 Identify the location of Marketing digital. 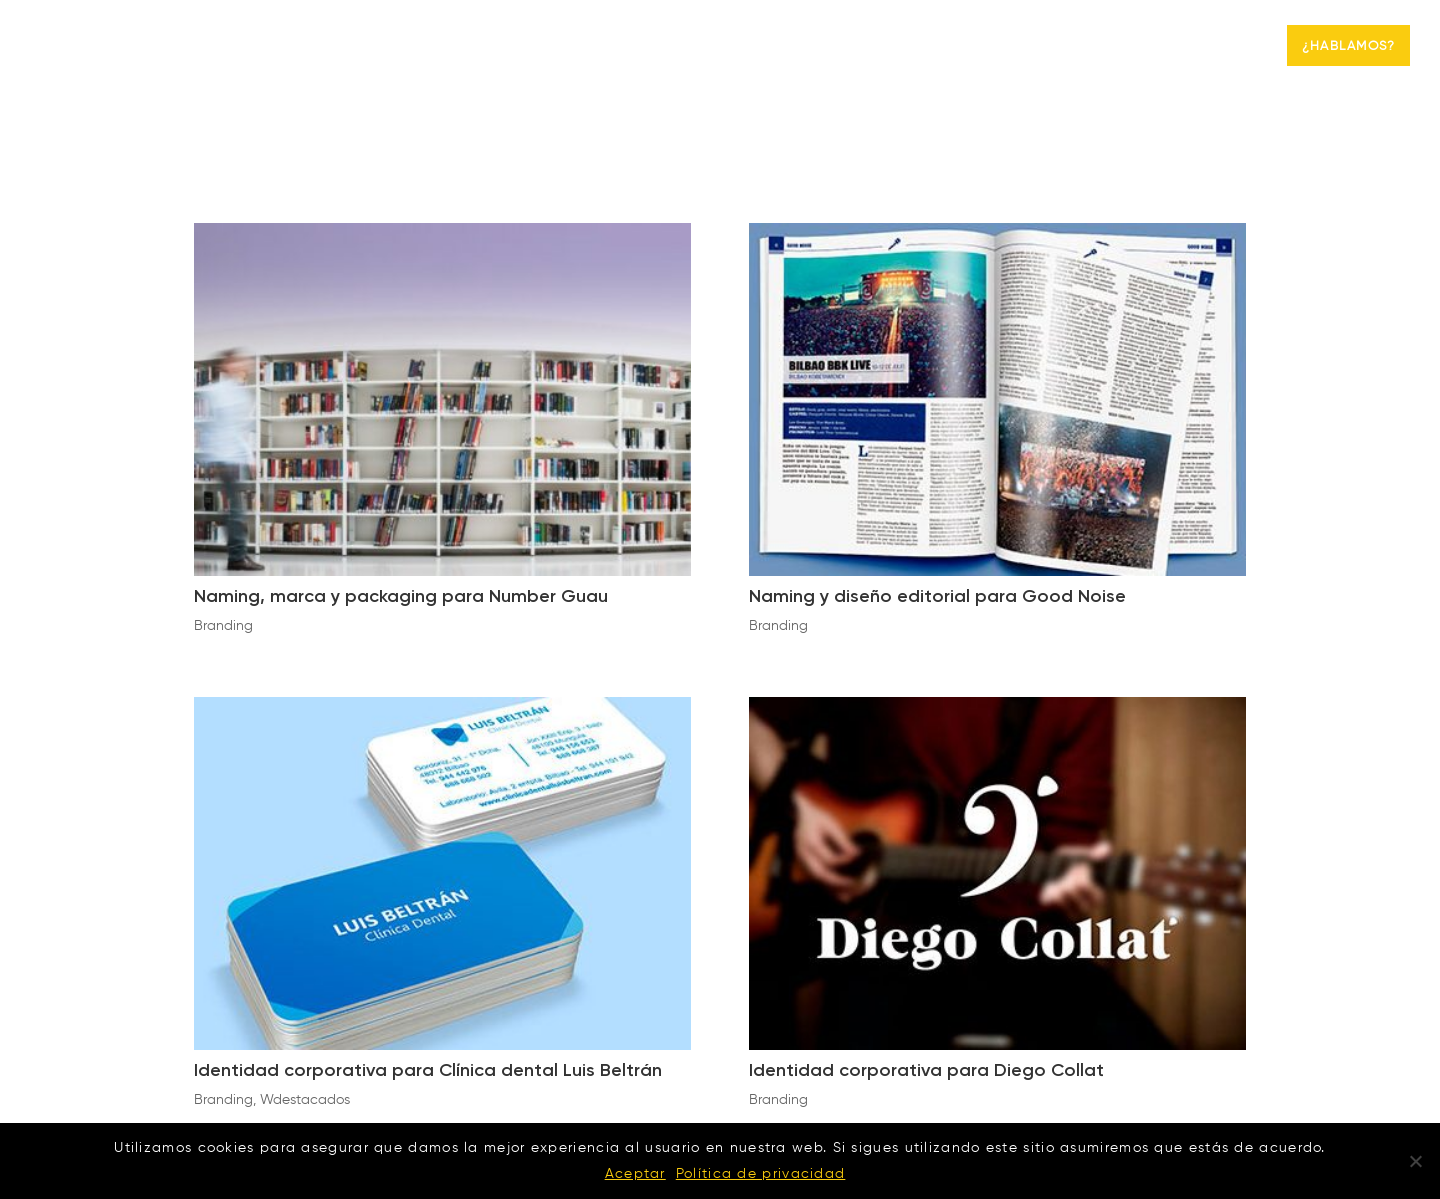
(1048, 46).